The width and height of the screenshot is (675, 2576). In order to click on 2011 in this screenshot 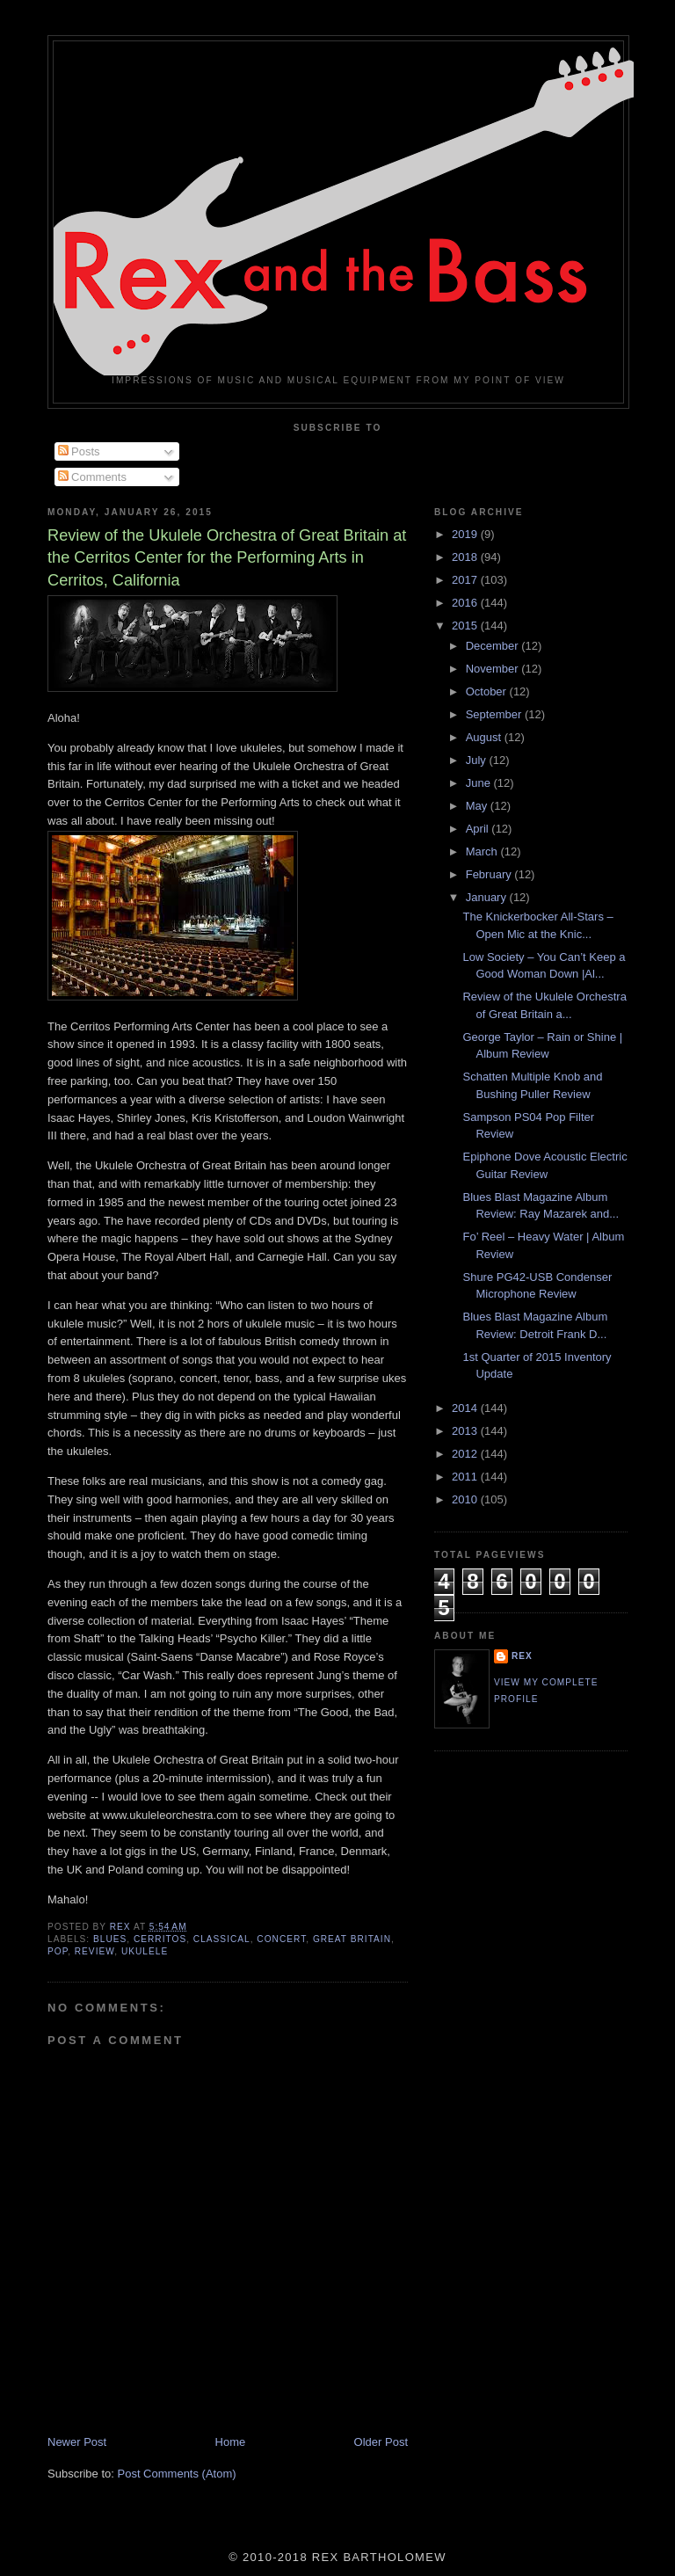, I will do `click(466, 1476)`.